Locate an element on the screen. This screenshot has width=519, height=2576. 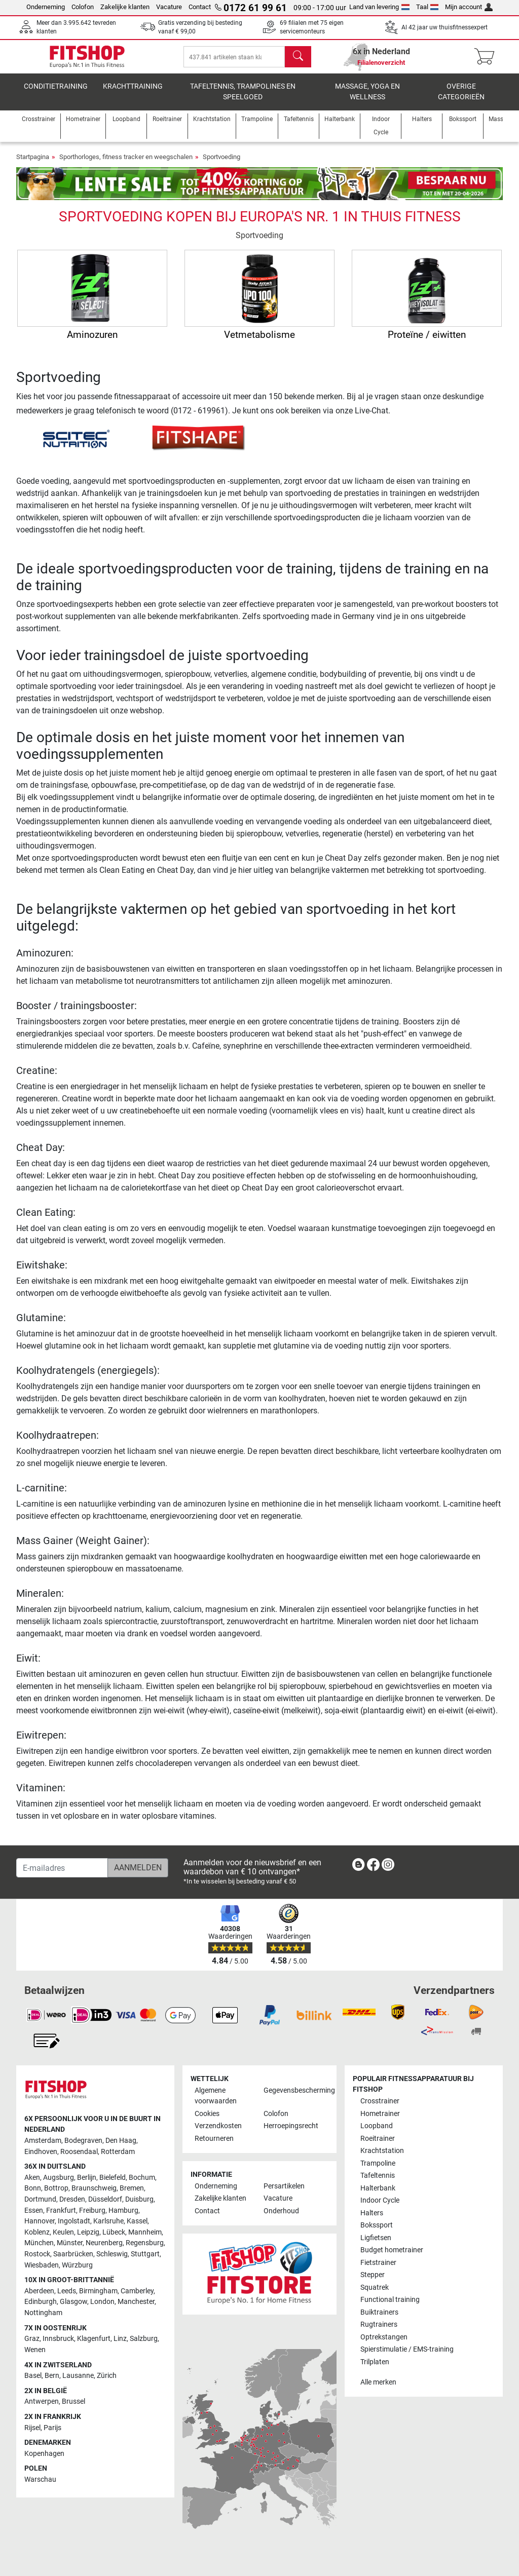
Onderneming is located at coordinates (45, 7).